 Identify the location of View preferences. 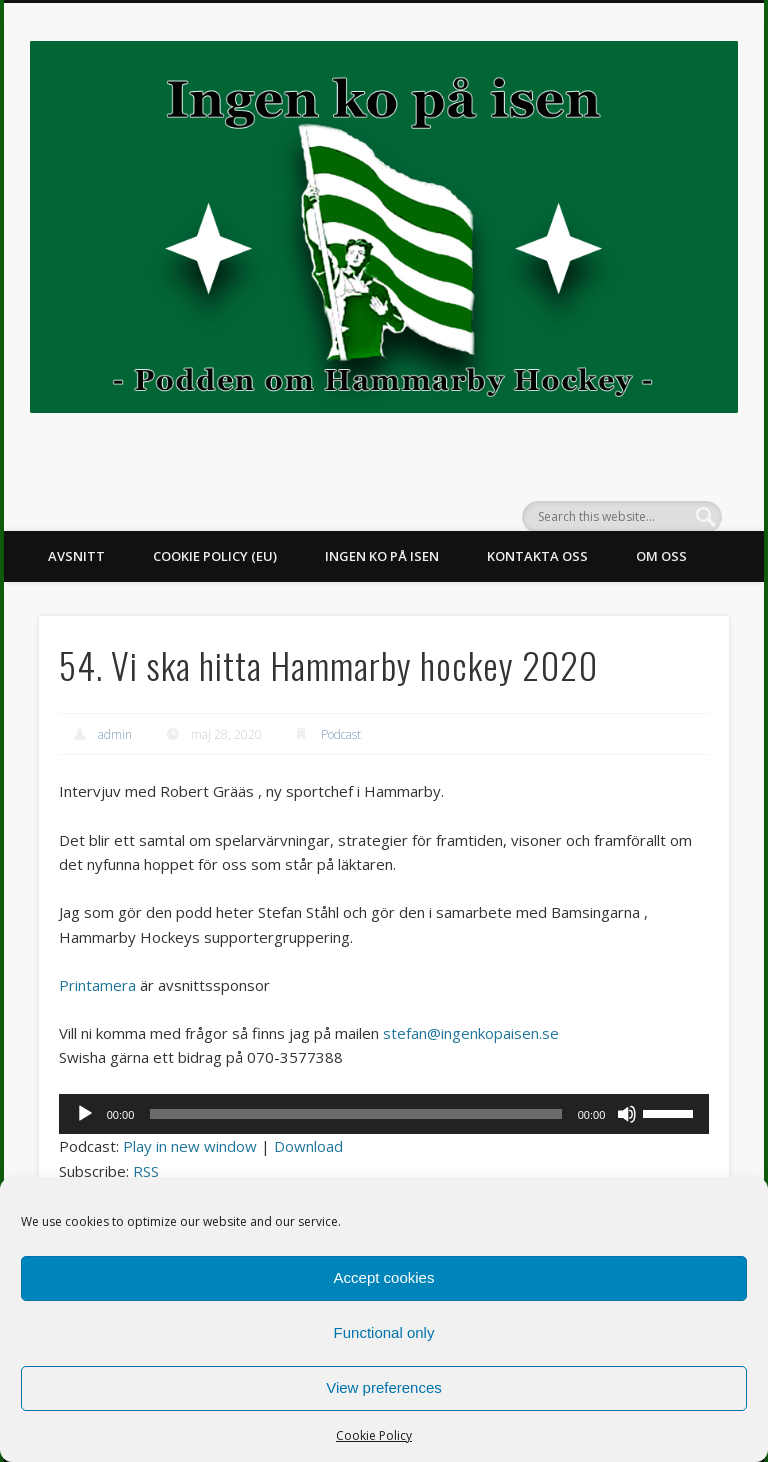
(384, 1387).